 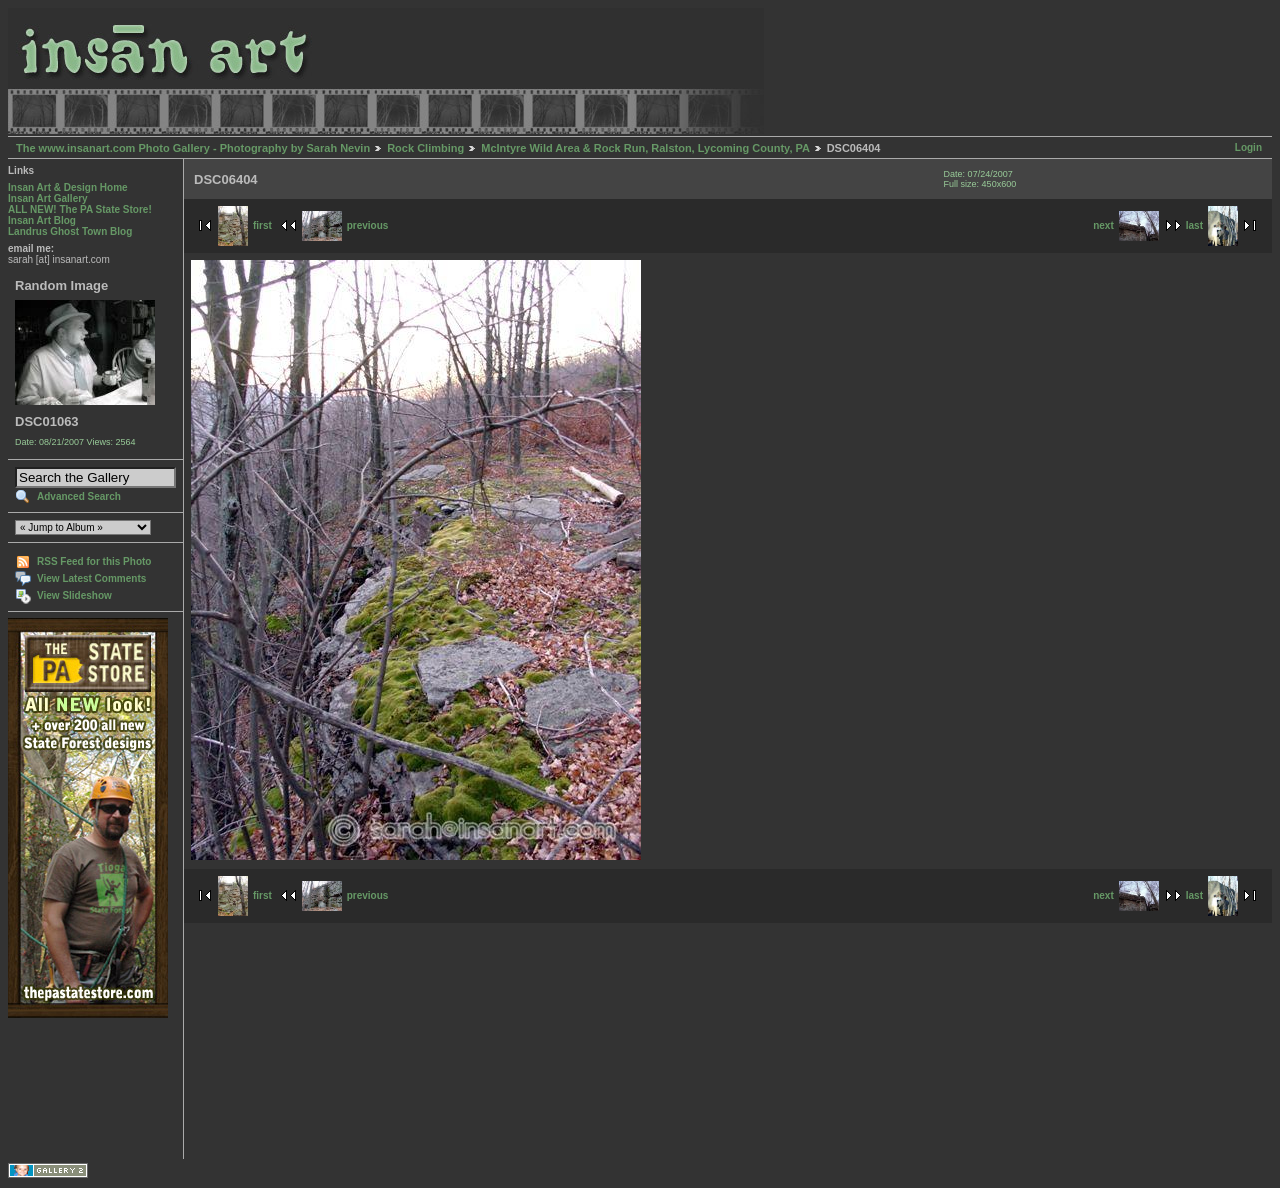 I want to click on Landrus Ghost Town Blog, so click(x=70, y=231).